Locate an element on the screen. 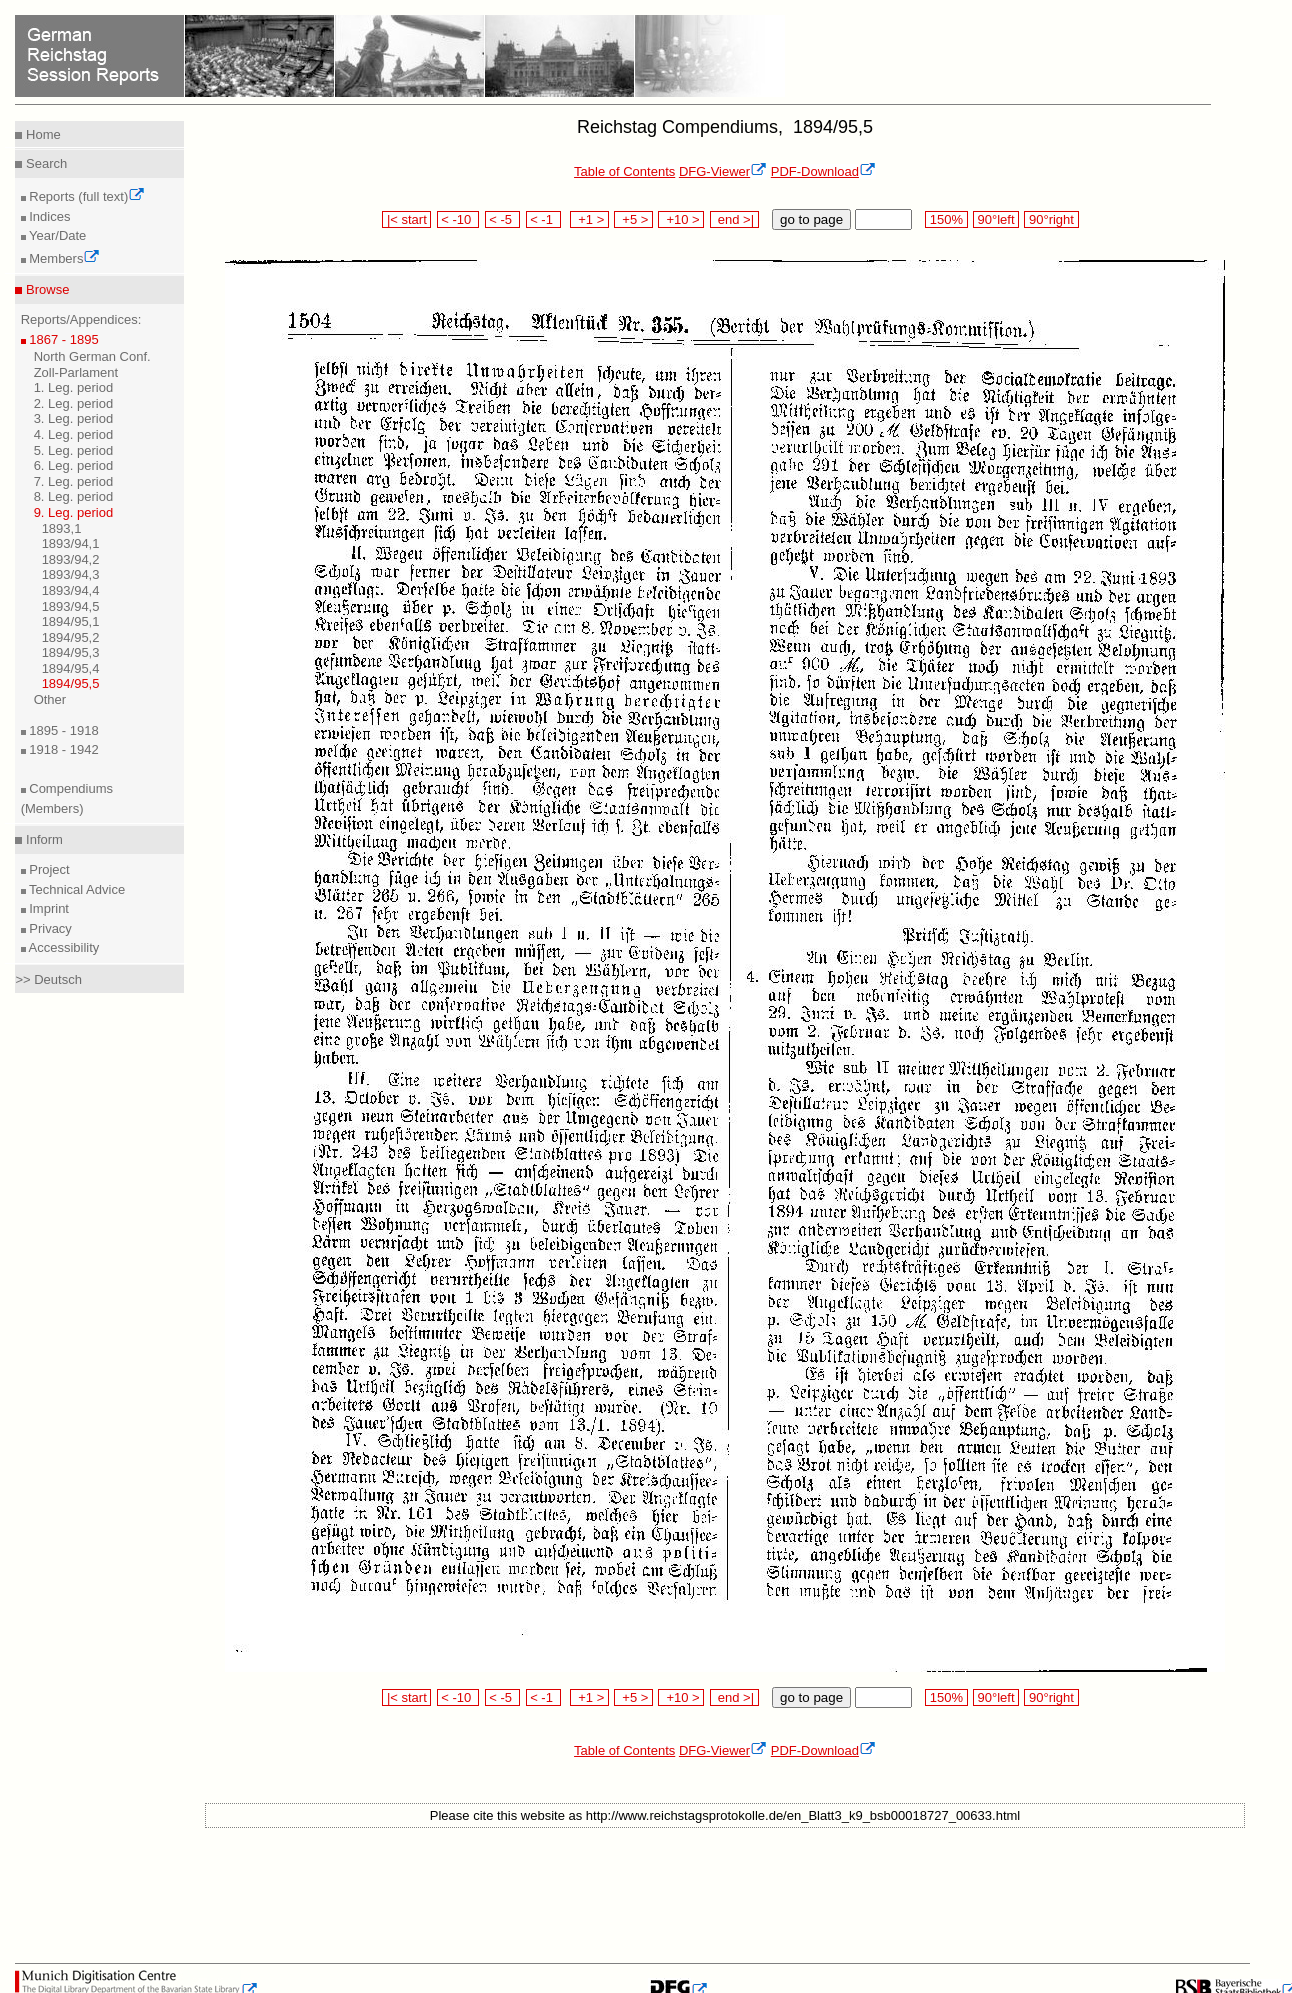 This screenshot has height=1993, width=1292. 1893/94,4 is located at coordinates (71, 590).